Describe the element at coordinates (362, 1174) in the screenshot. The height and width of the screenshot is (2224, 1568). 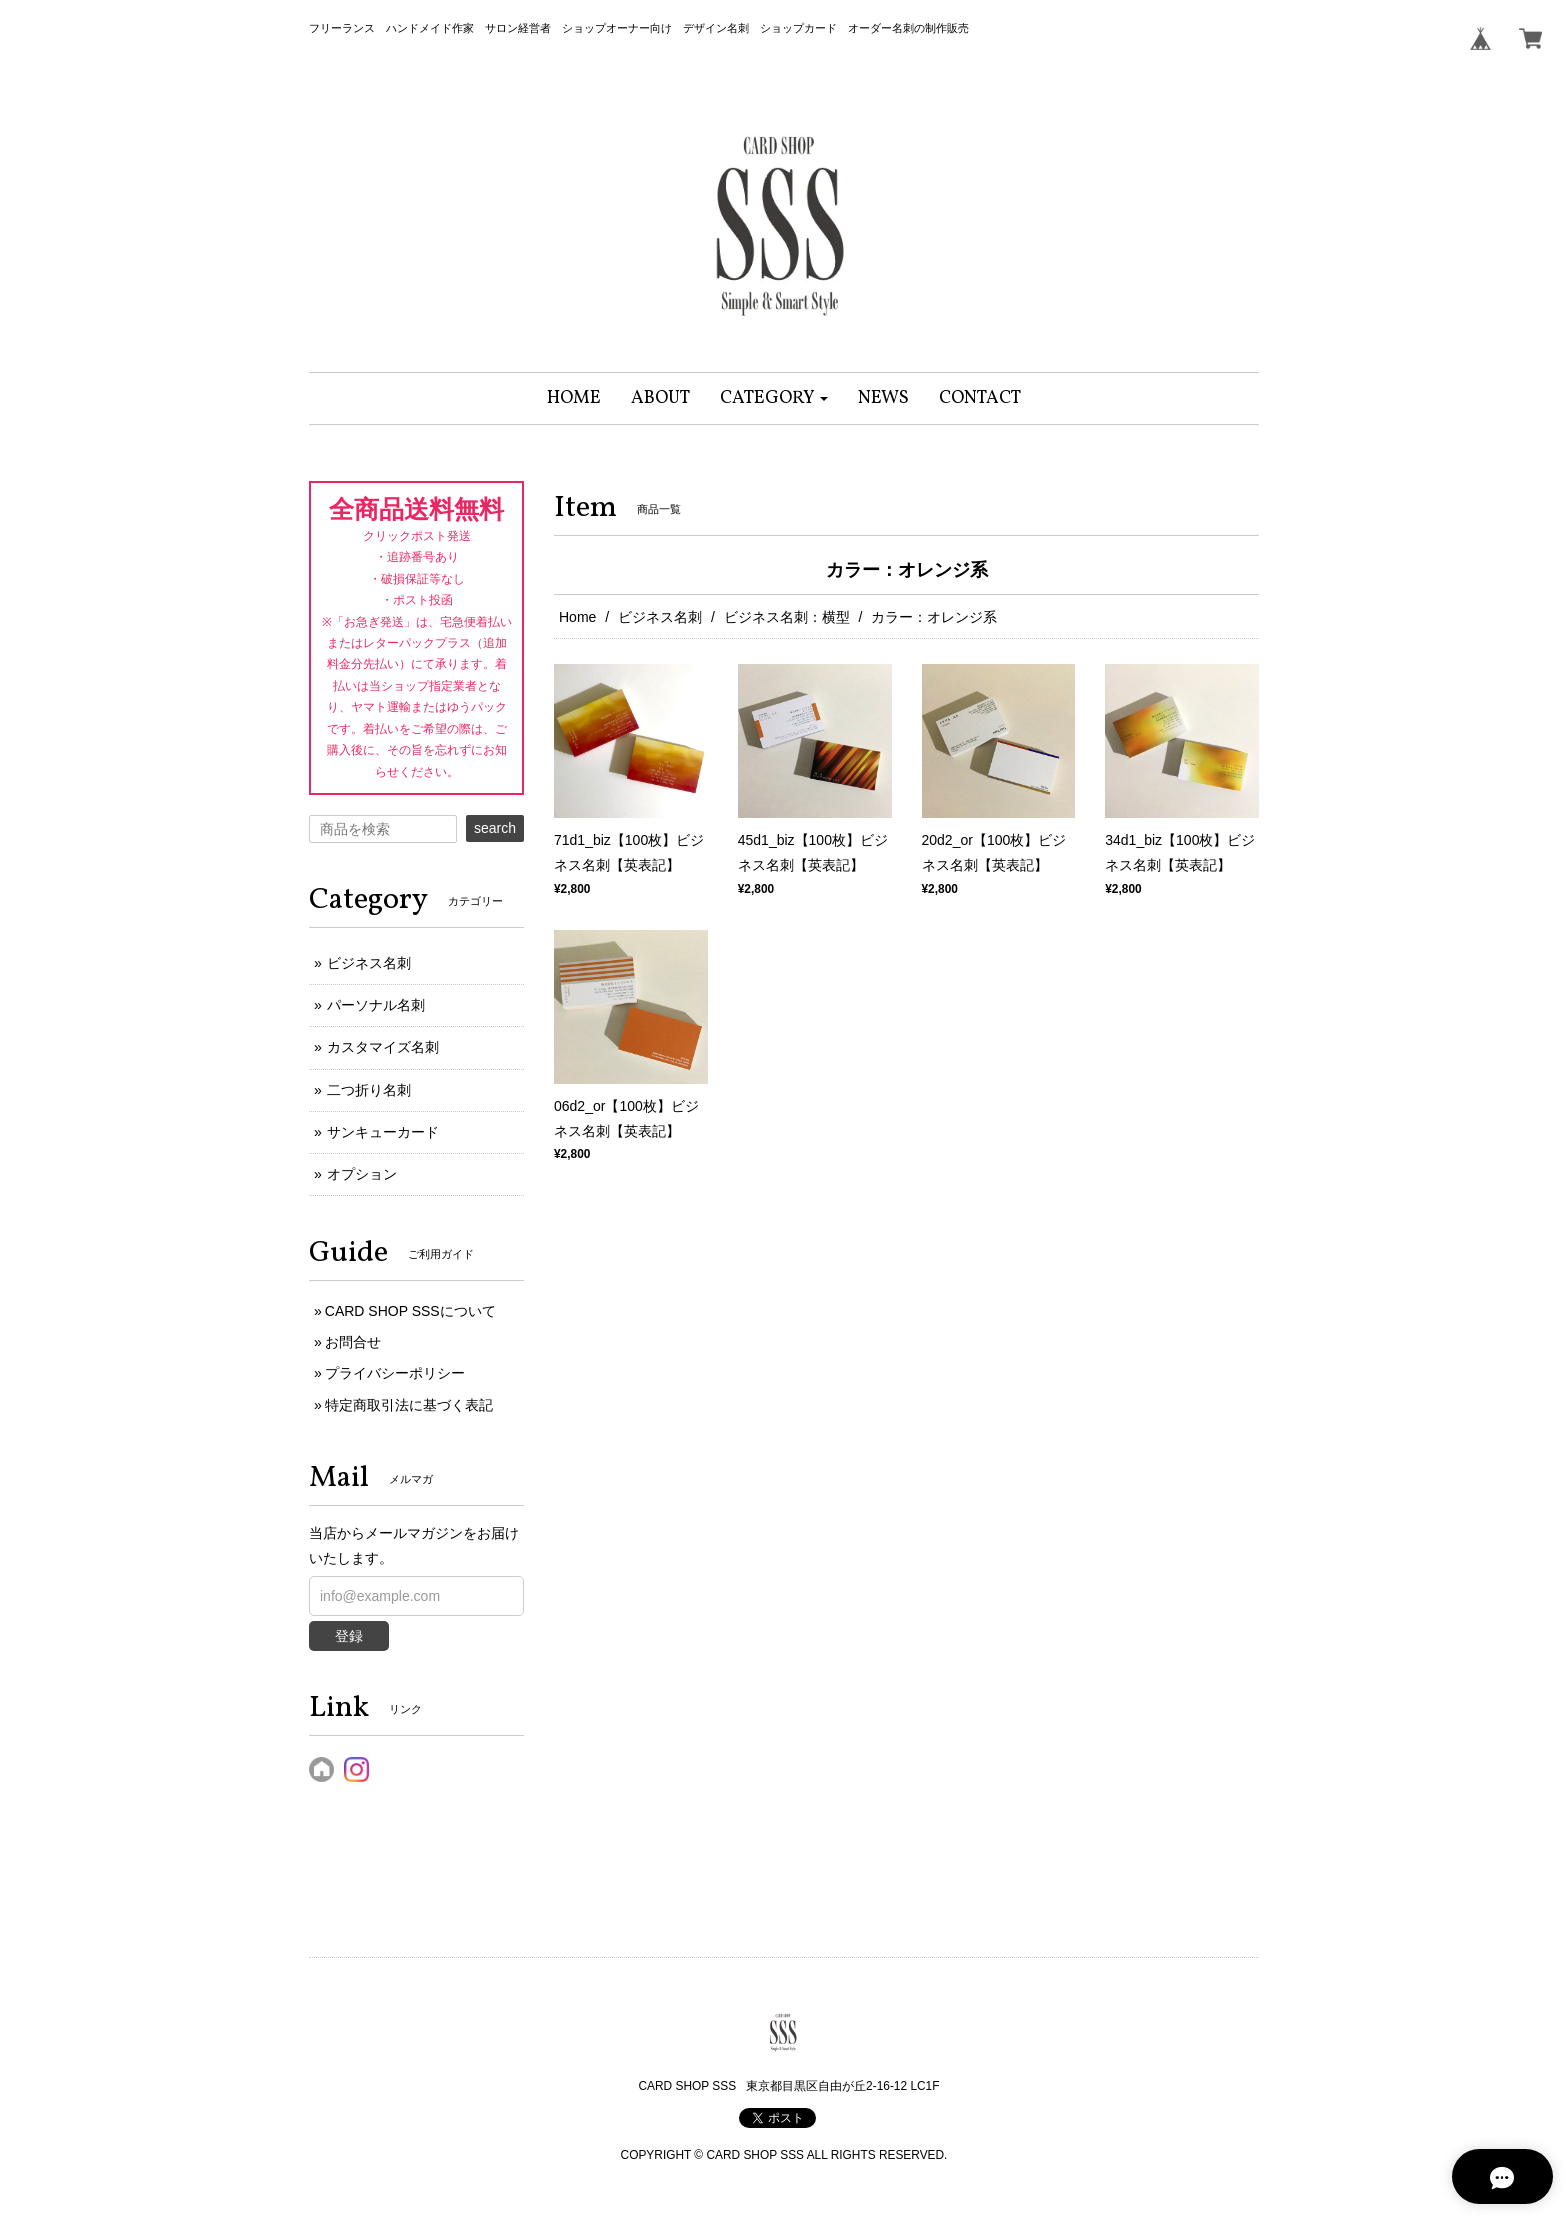
I see `オプション` at that location.